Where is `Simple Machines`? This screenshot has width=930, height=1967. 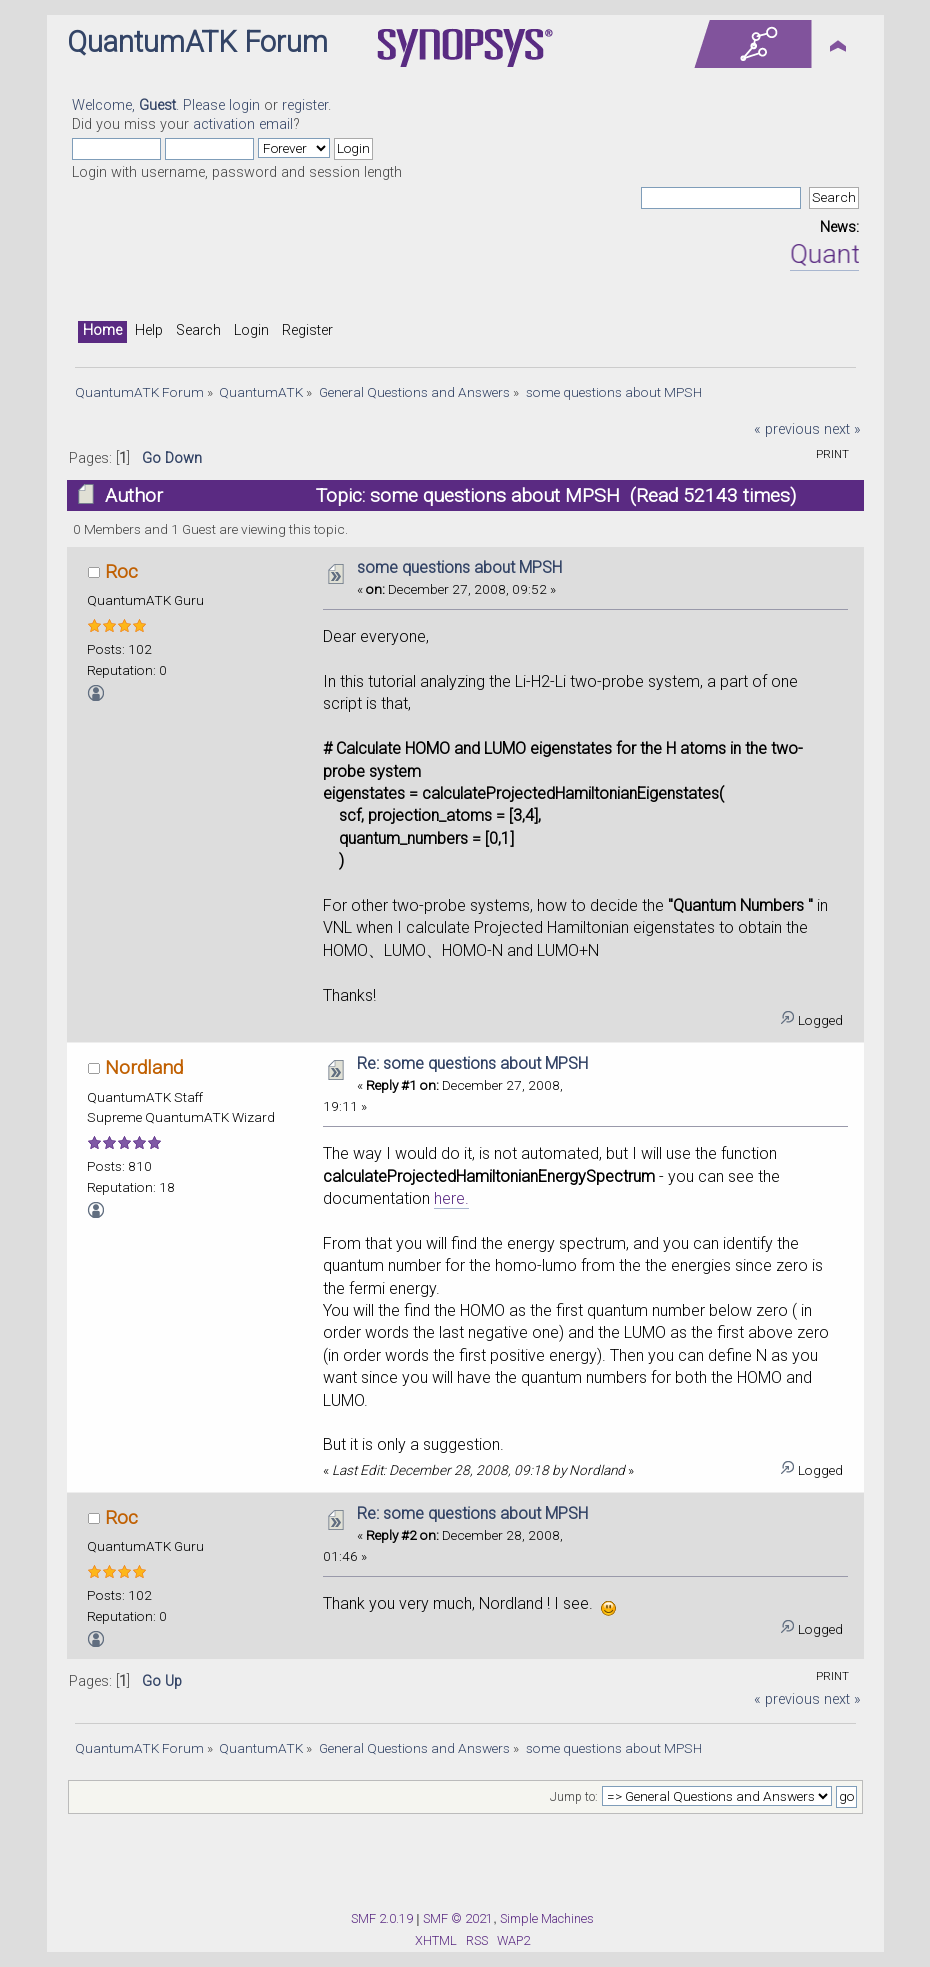
Simple Machines is located at coordinates (547, 1918).